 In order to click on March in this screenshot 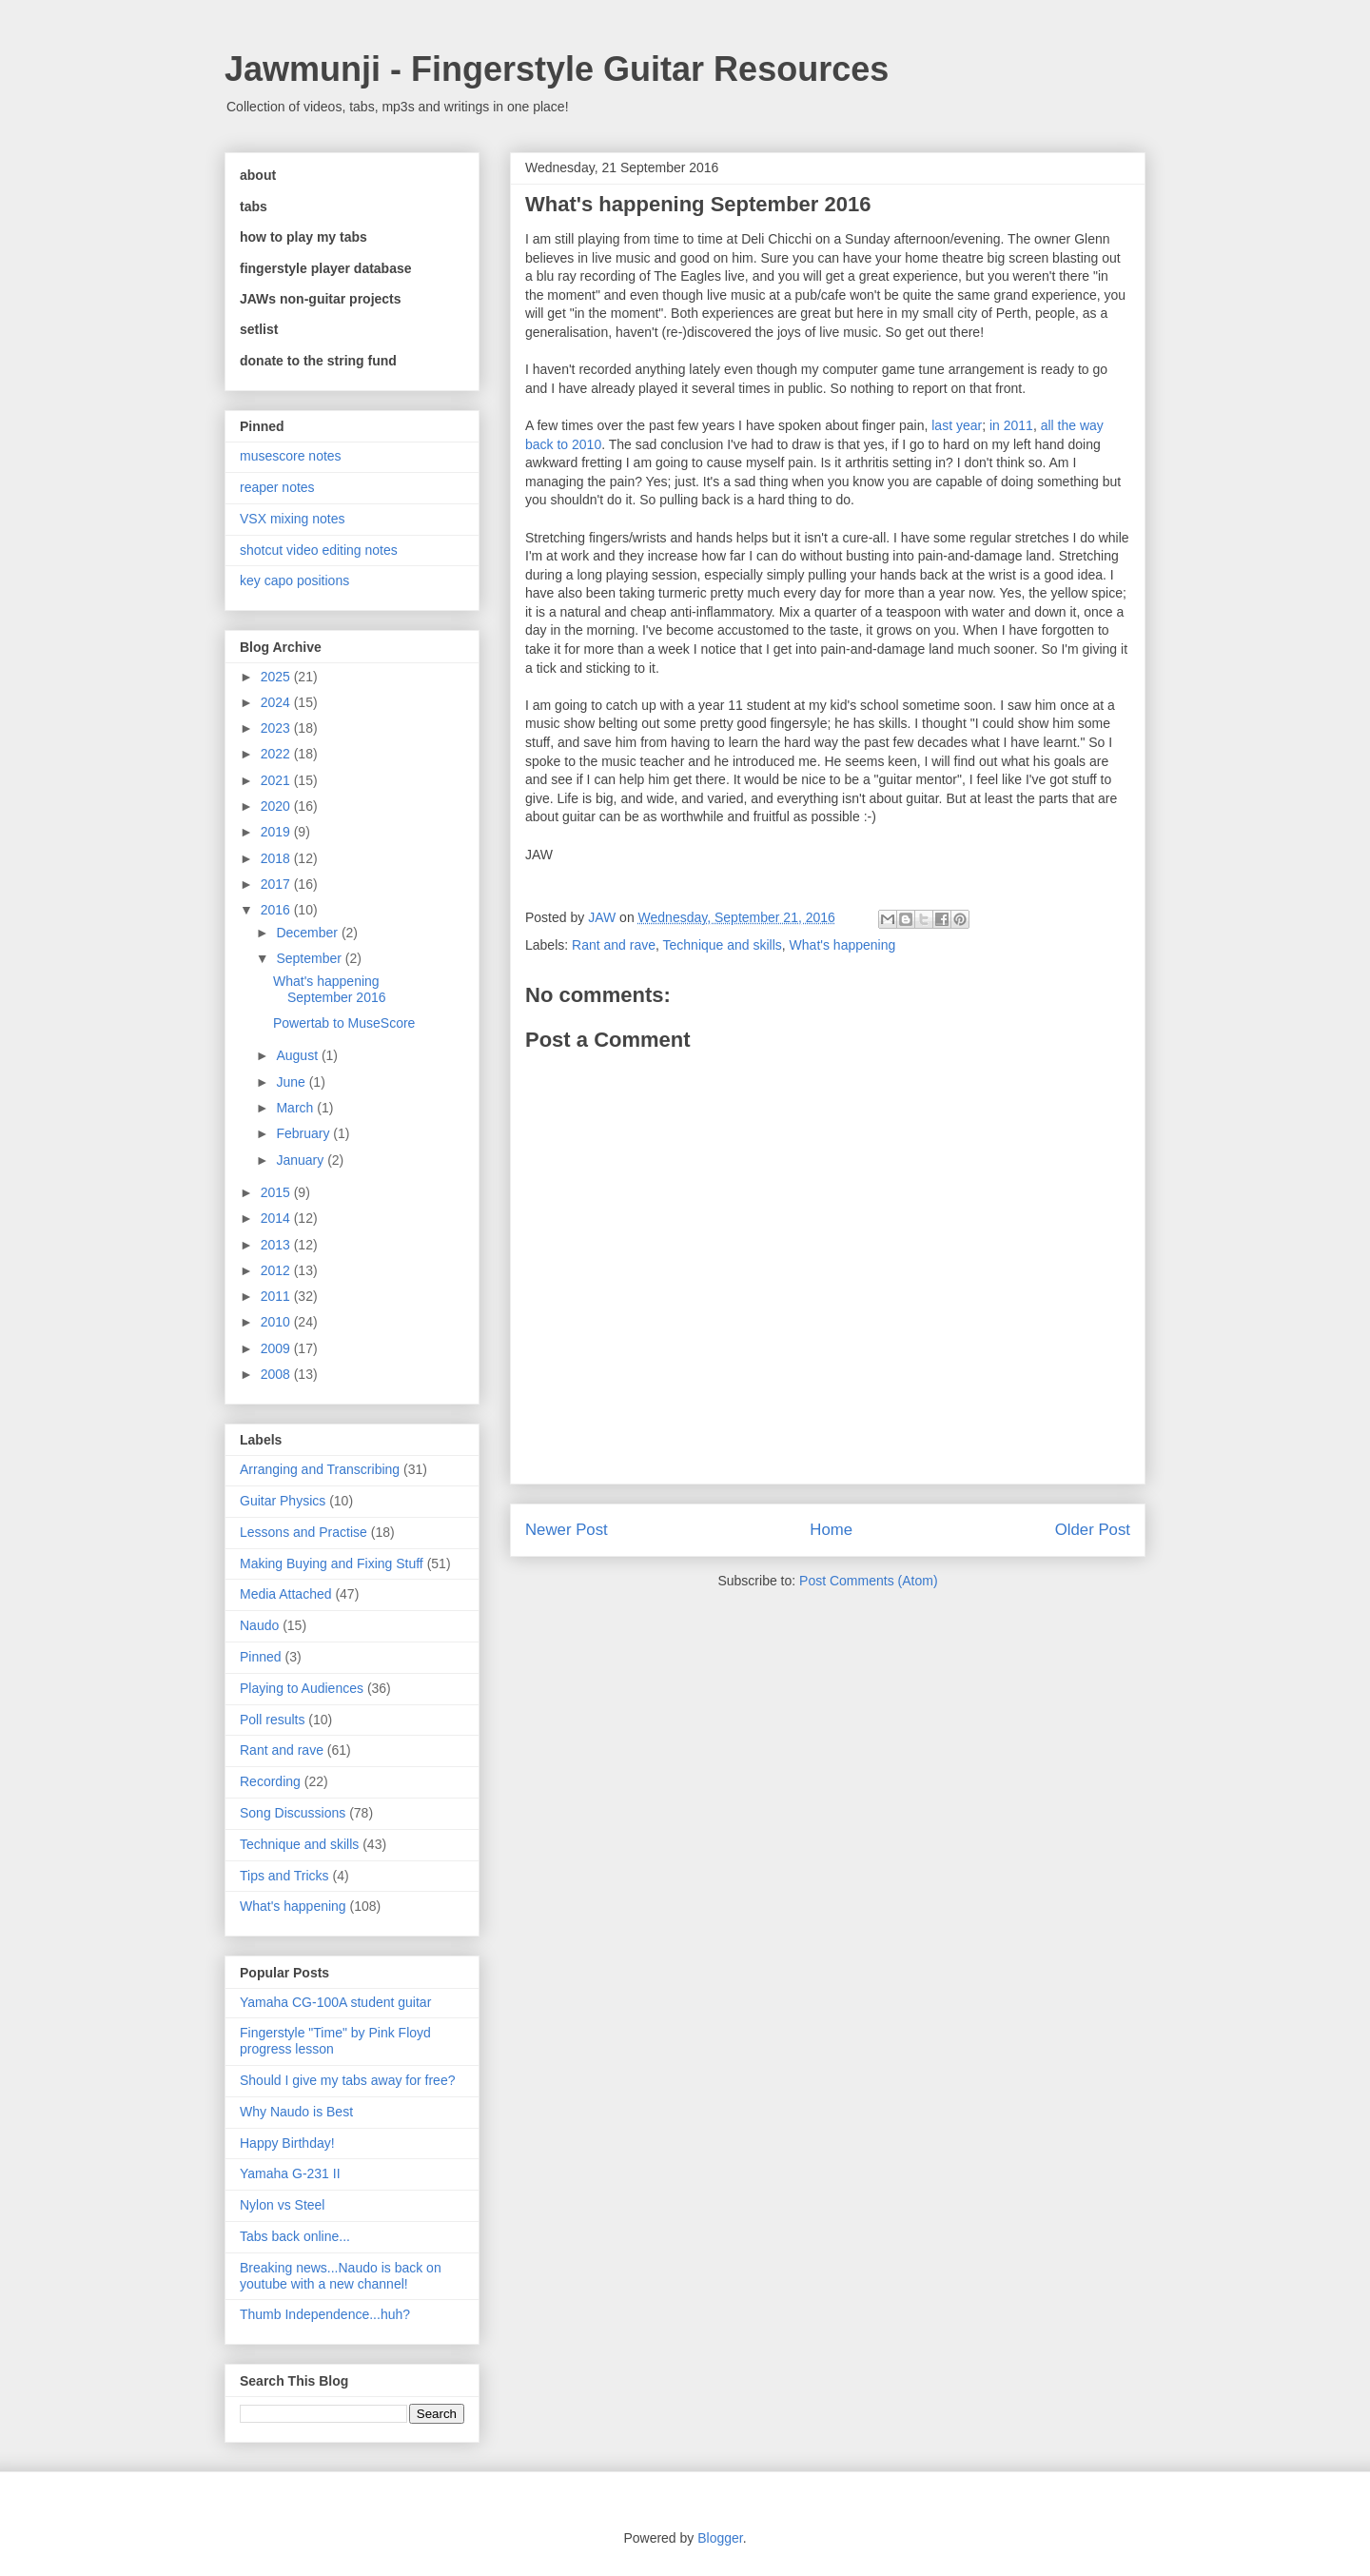, I will do `click(296, 1107)`.